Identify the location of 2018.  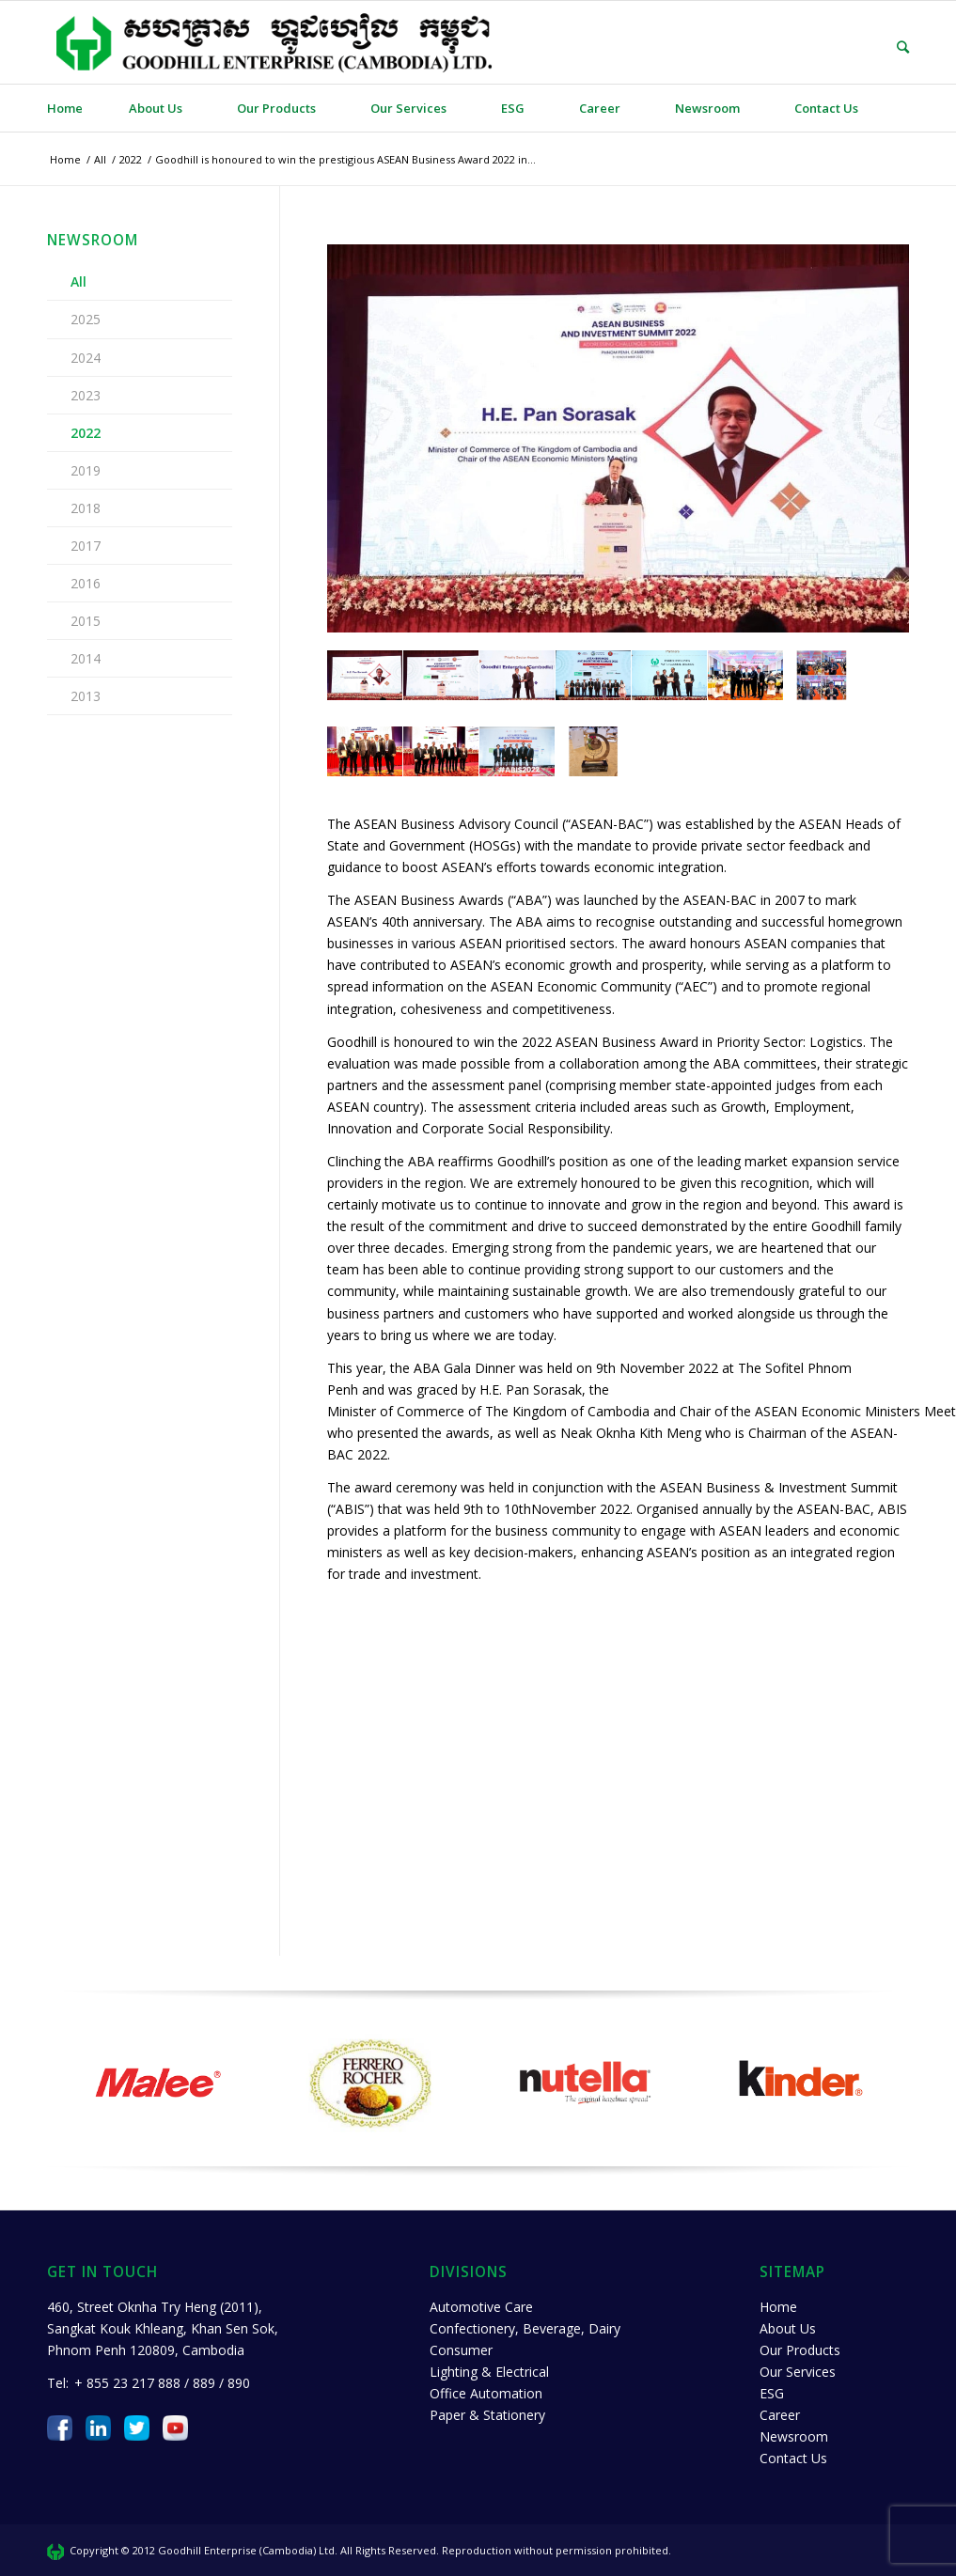
(86, 508).